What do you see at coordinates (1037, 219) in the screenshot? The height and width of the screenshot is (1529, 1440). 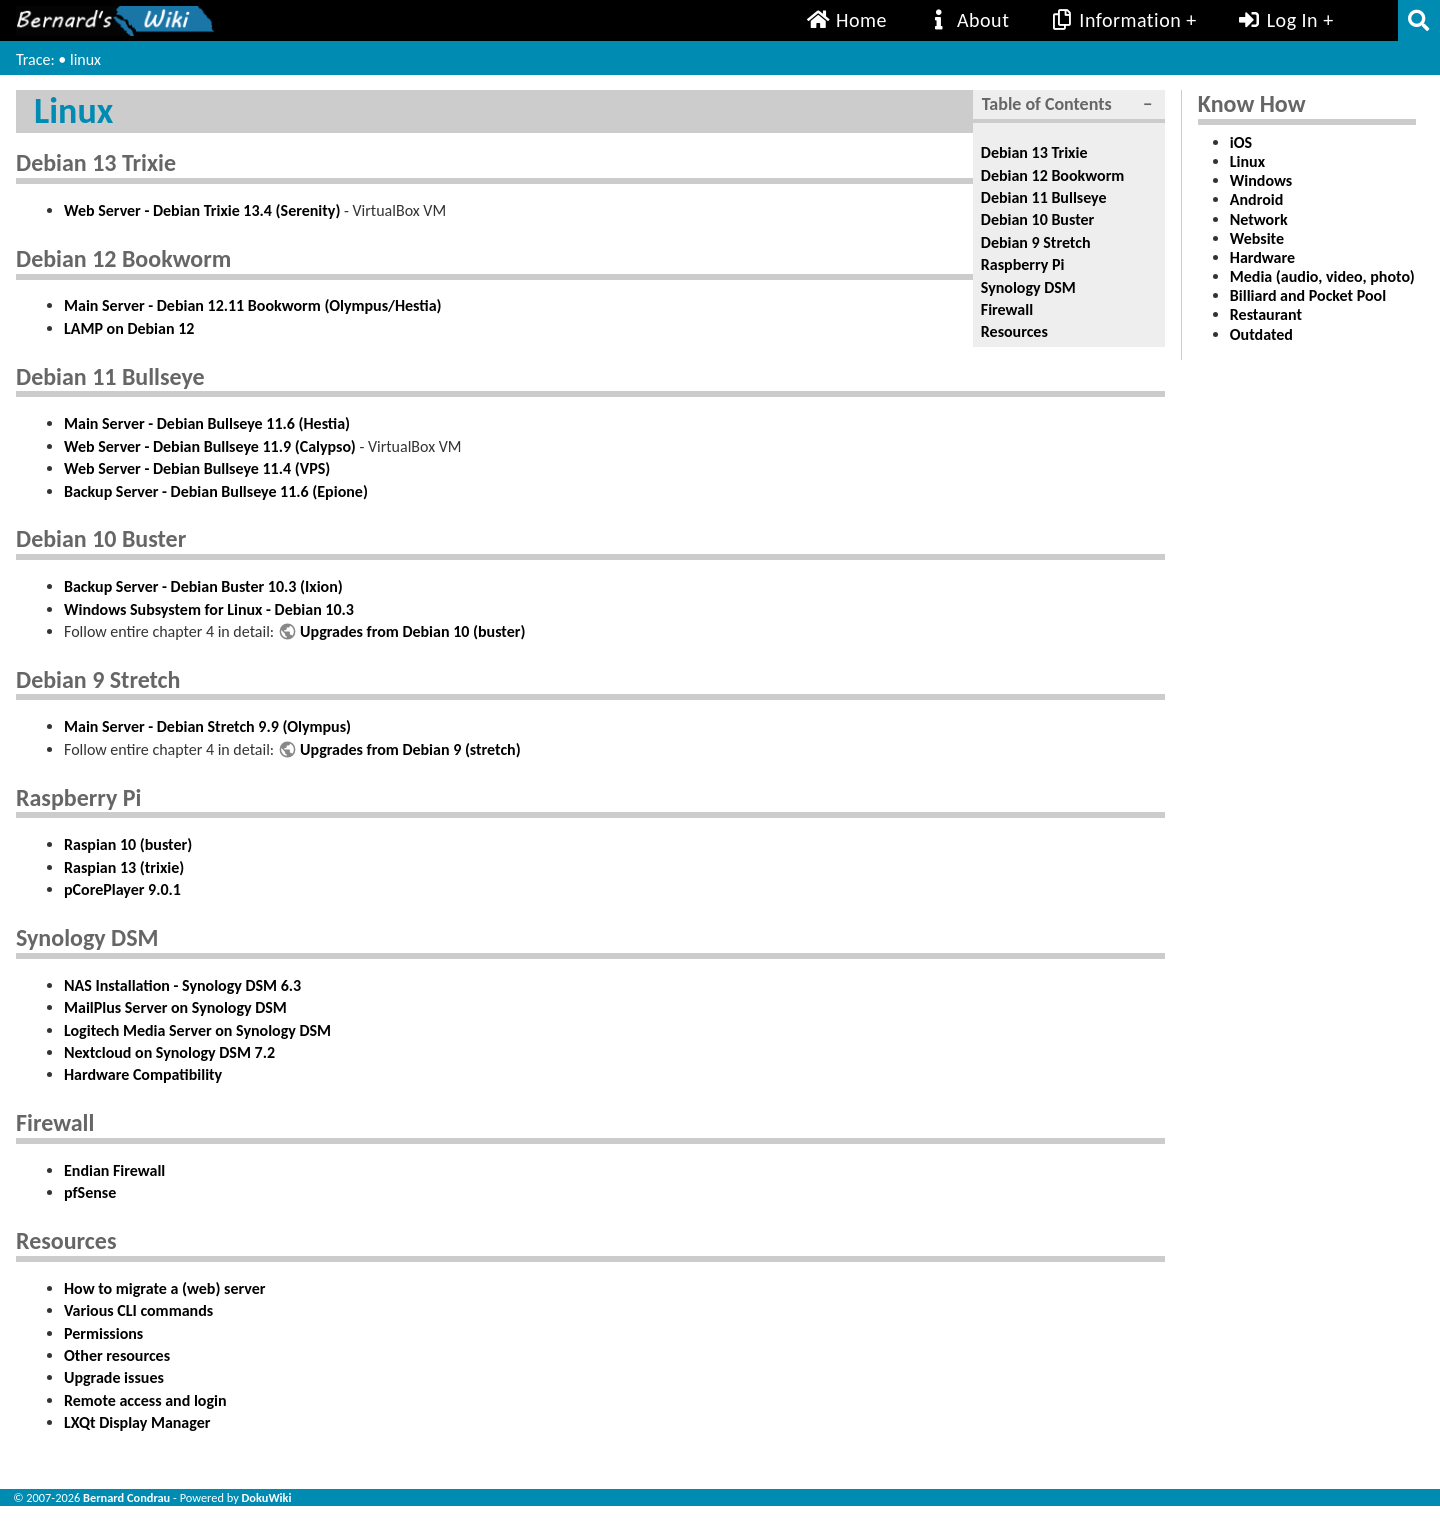 I see `Debian 10 Buster` at bounding box center [1037, 219].